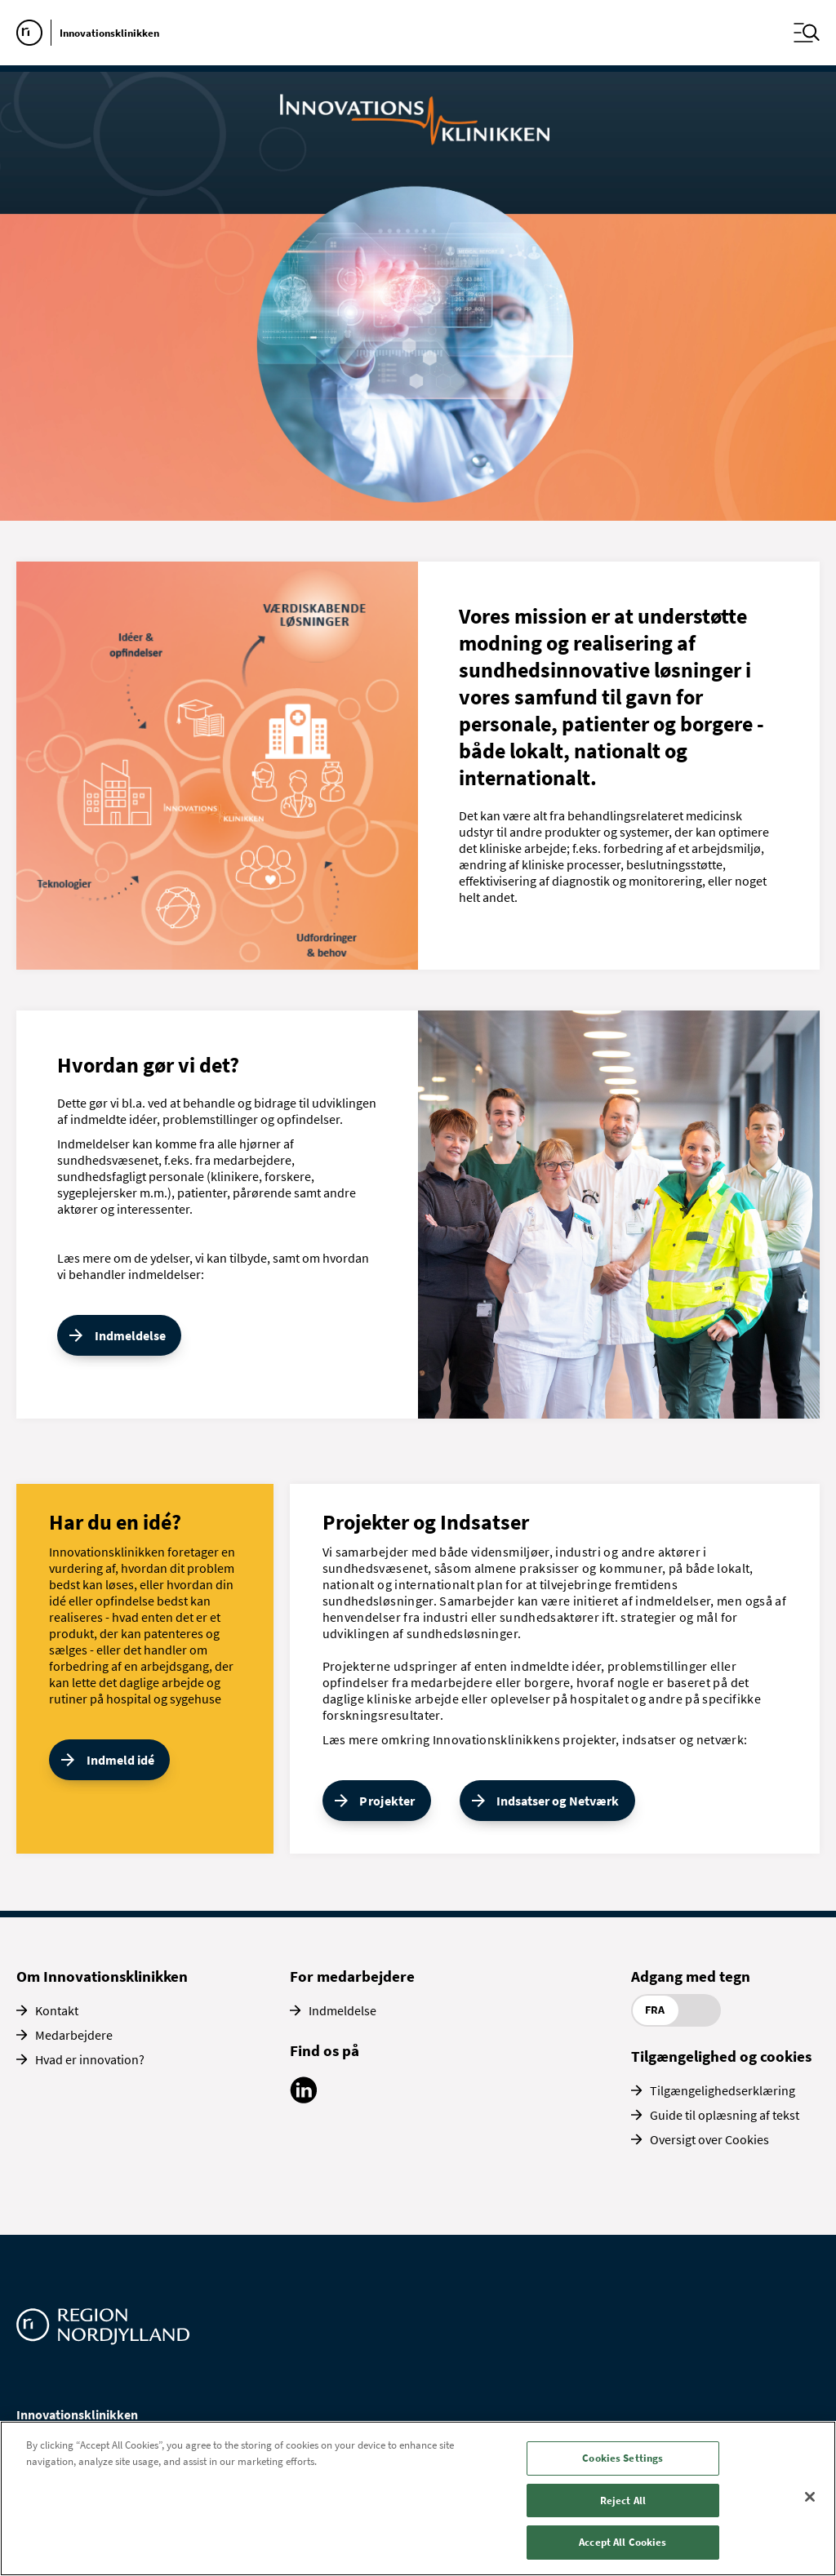 Image resolution: width=836 pixels, height=2576 pixels. Describe the element at coordinates (130, 1335) in the screenshot. I see `Indmeldelse` at that location.